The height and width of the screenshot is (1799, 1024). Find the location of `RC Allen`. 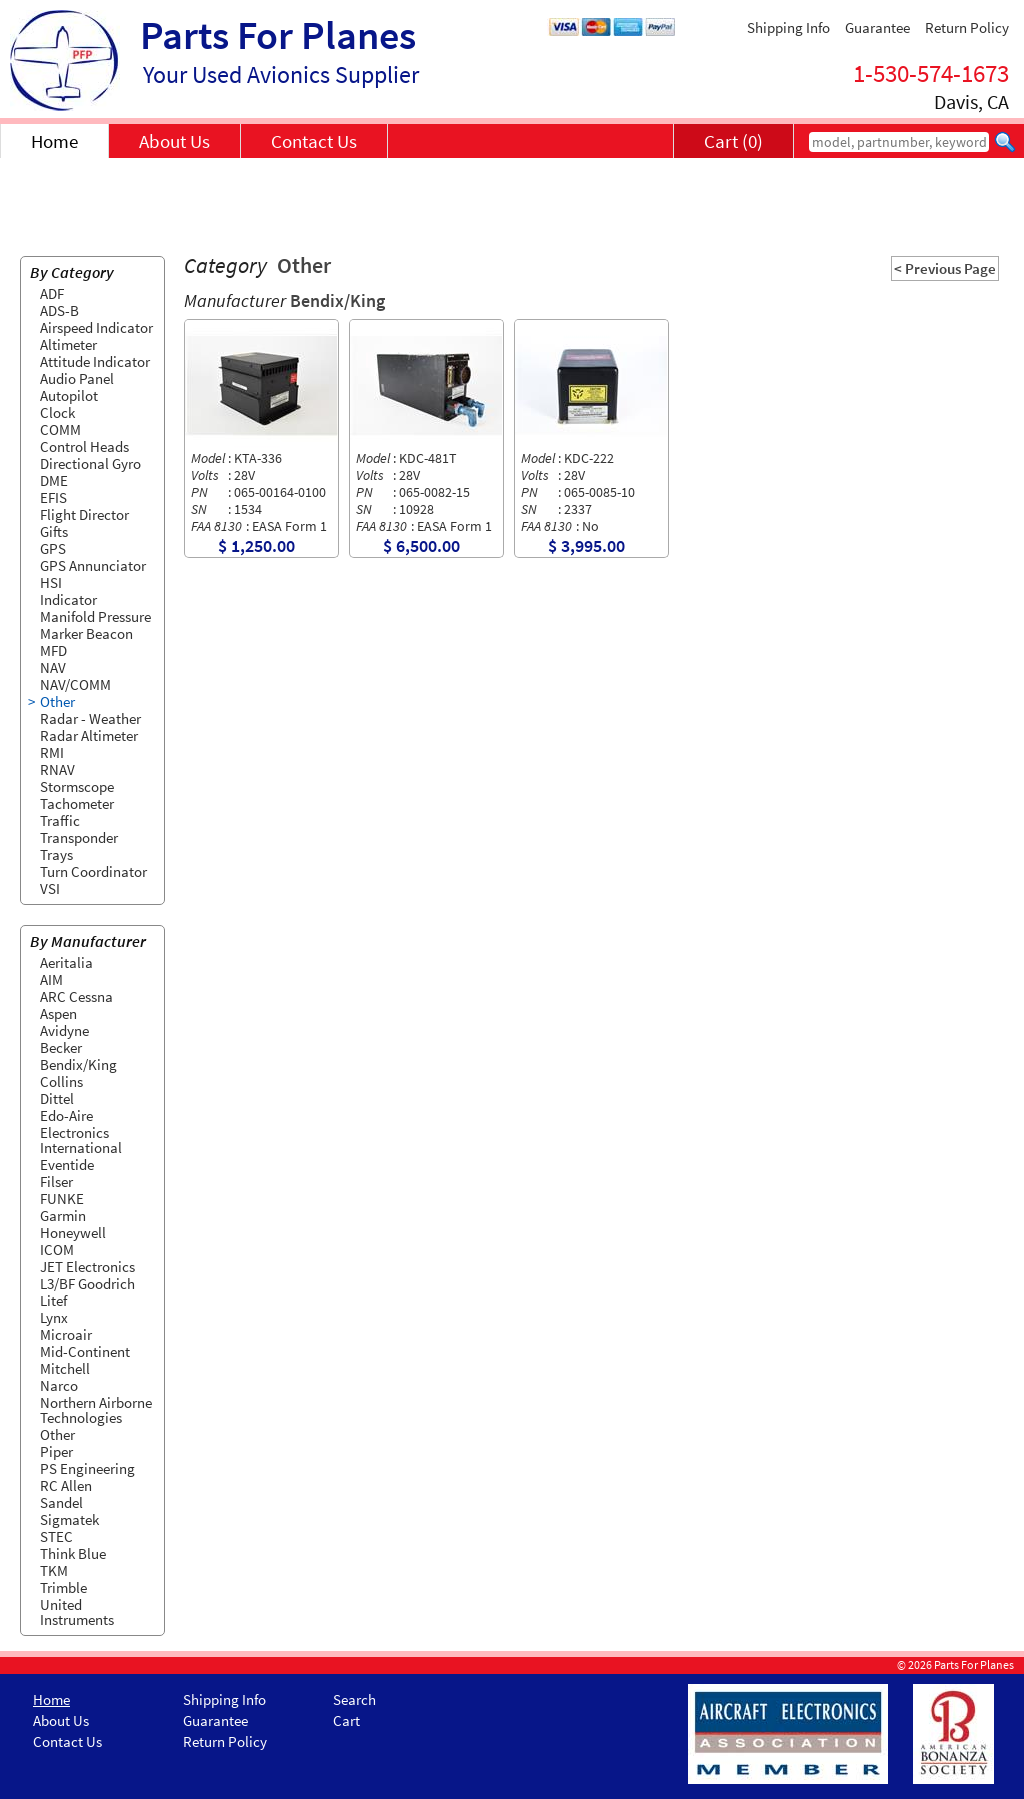

RC Allen is located at coordinates (66, 1485).